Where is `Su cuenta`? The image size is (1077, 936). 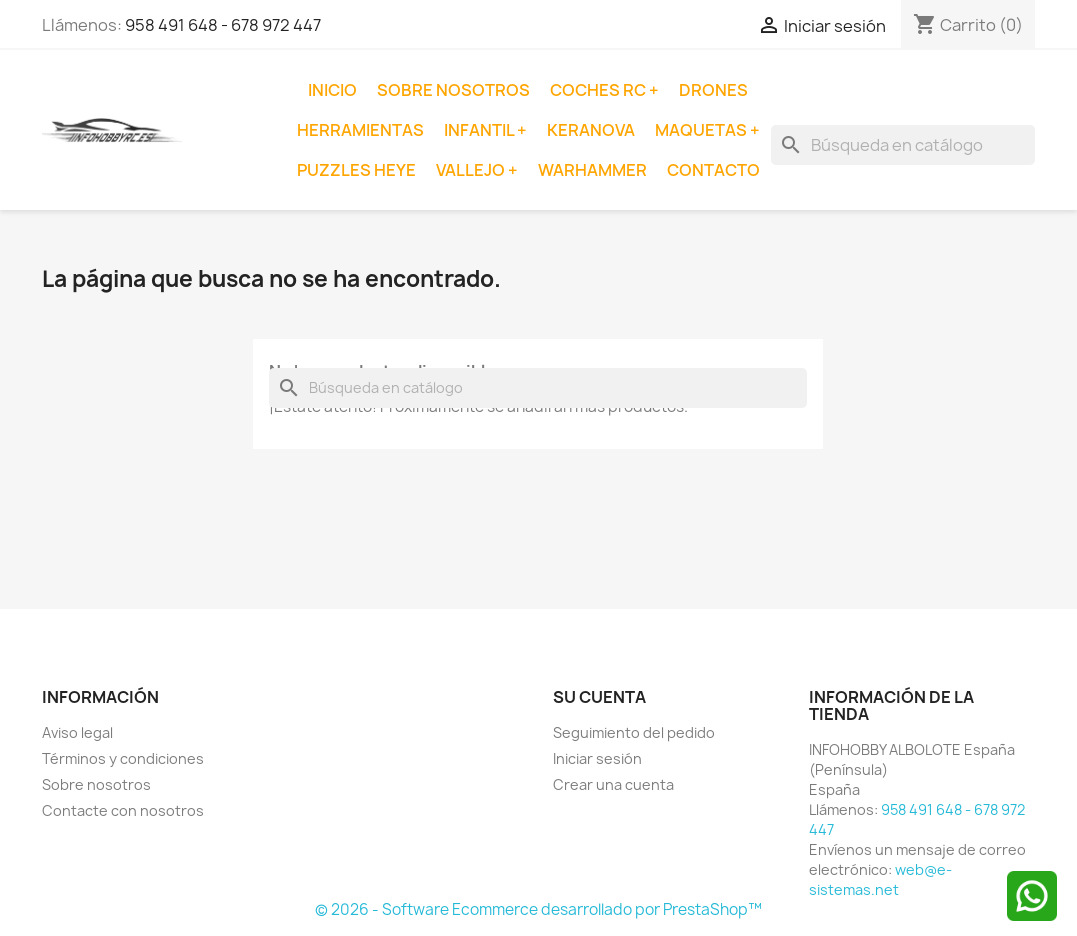
Su cuenta is located at coordinates (599, 697).